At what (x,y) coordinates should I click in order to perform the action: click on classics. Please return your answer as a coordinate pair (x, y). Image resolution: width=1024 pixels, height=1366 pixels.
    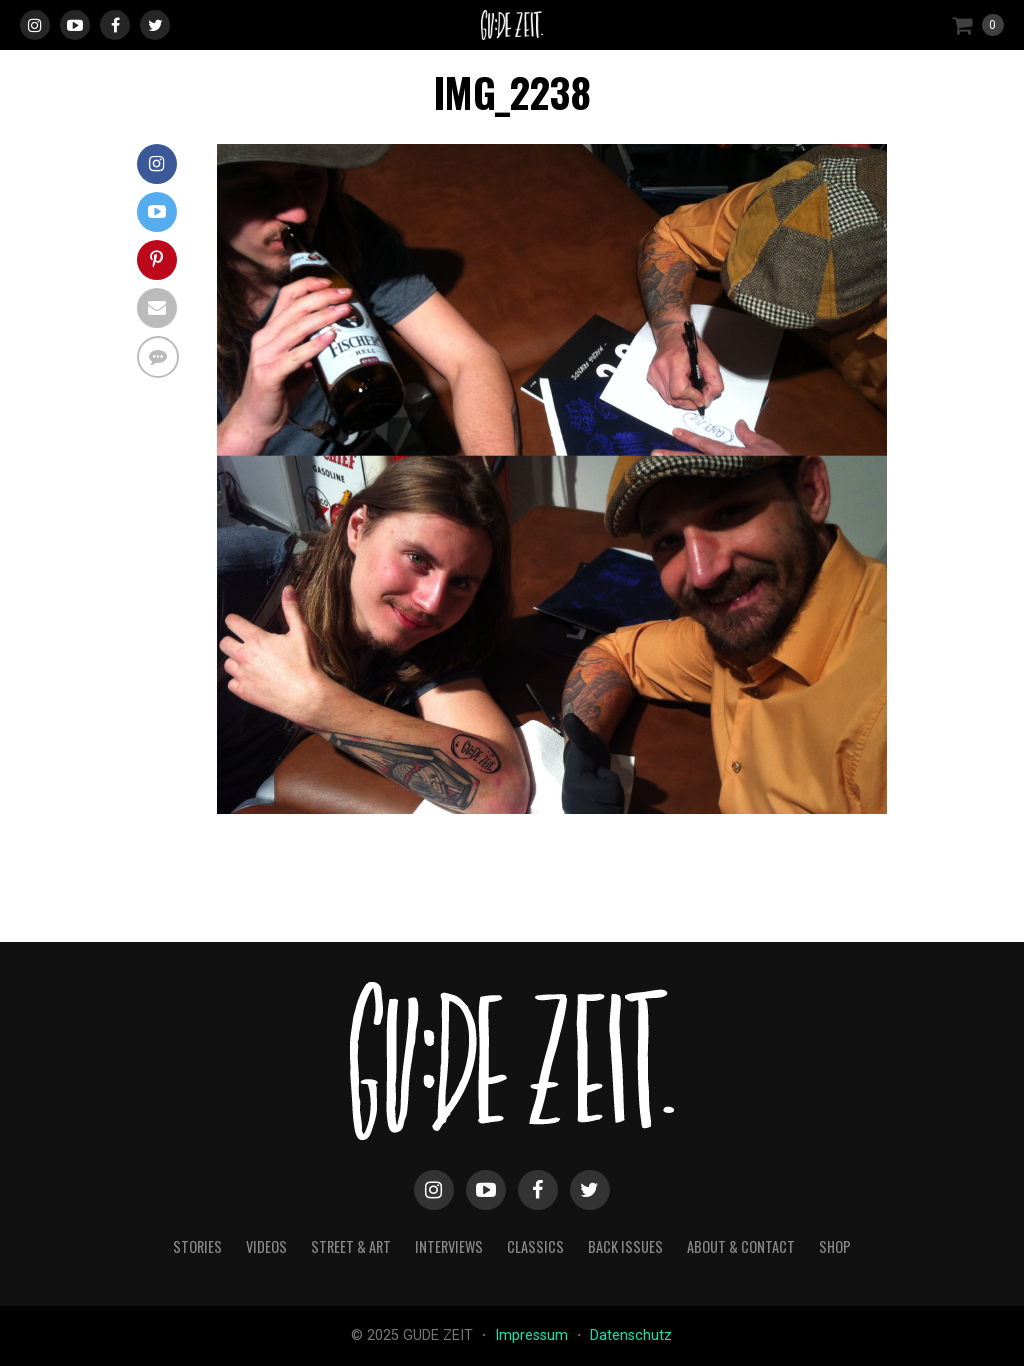
    Looking at the image, I should click on (535, 1246).